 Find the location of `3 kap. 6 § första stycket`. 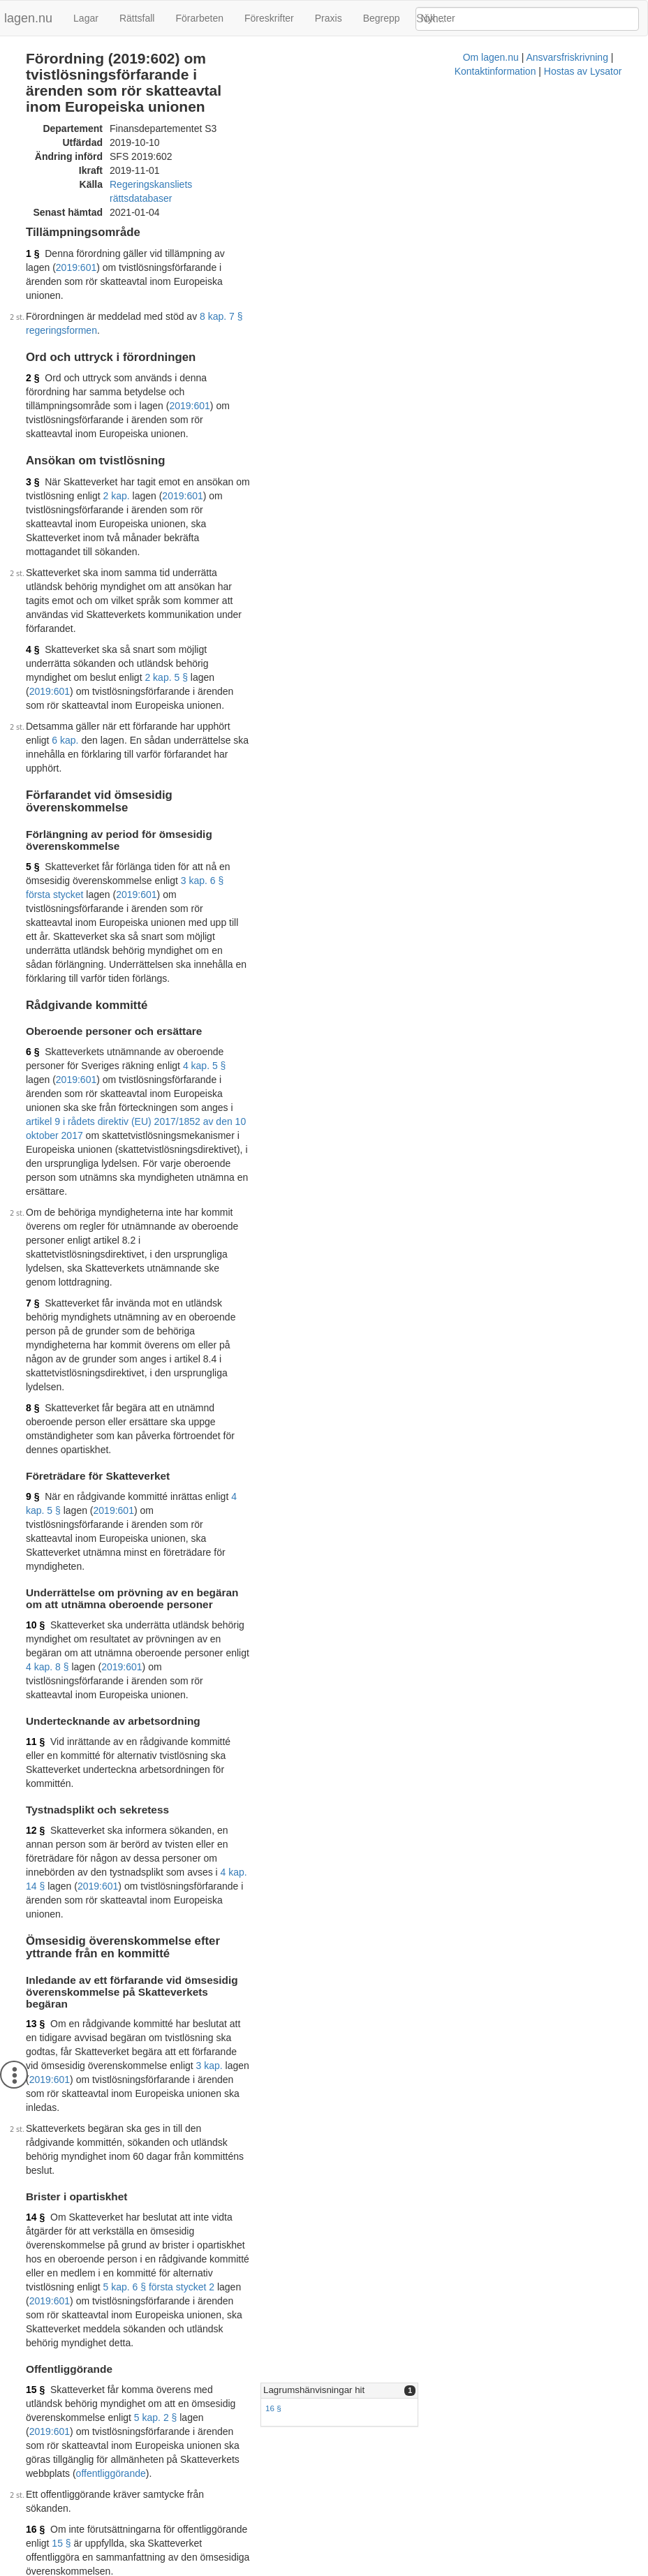

3 kap. 6 § första stycket is located at coordinates (103, 643).